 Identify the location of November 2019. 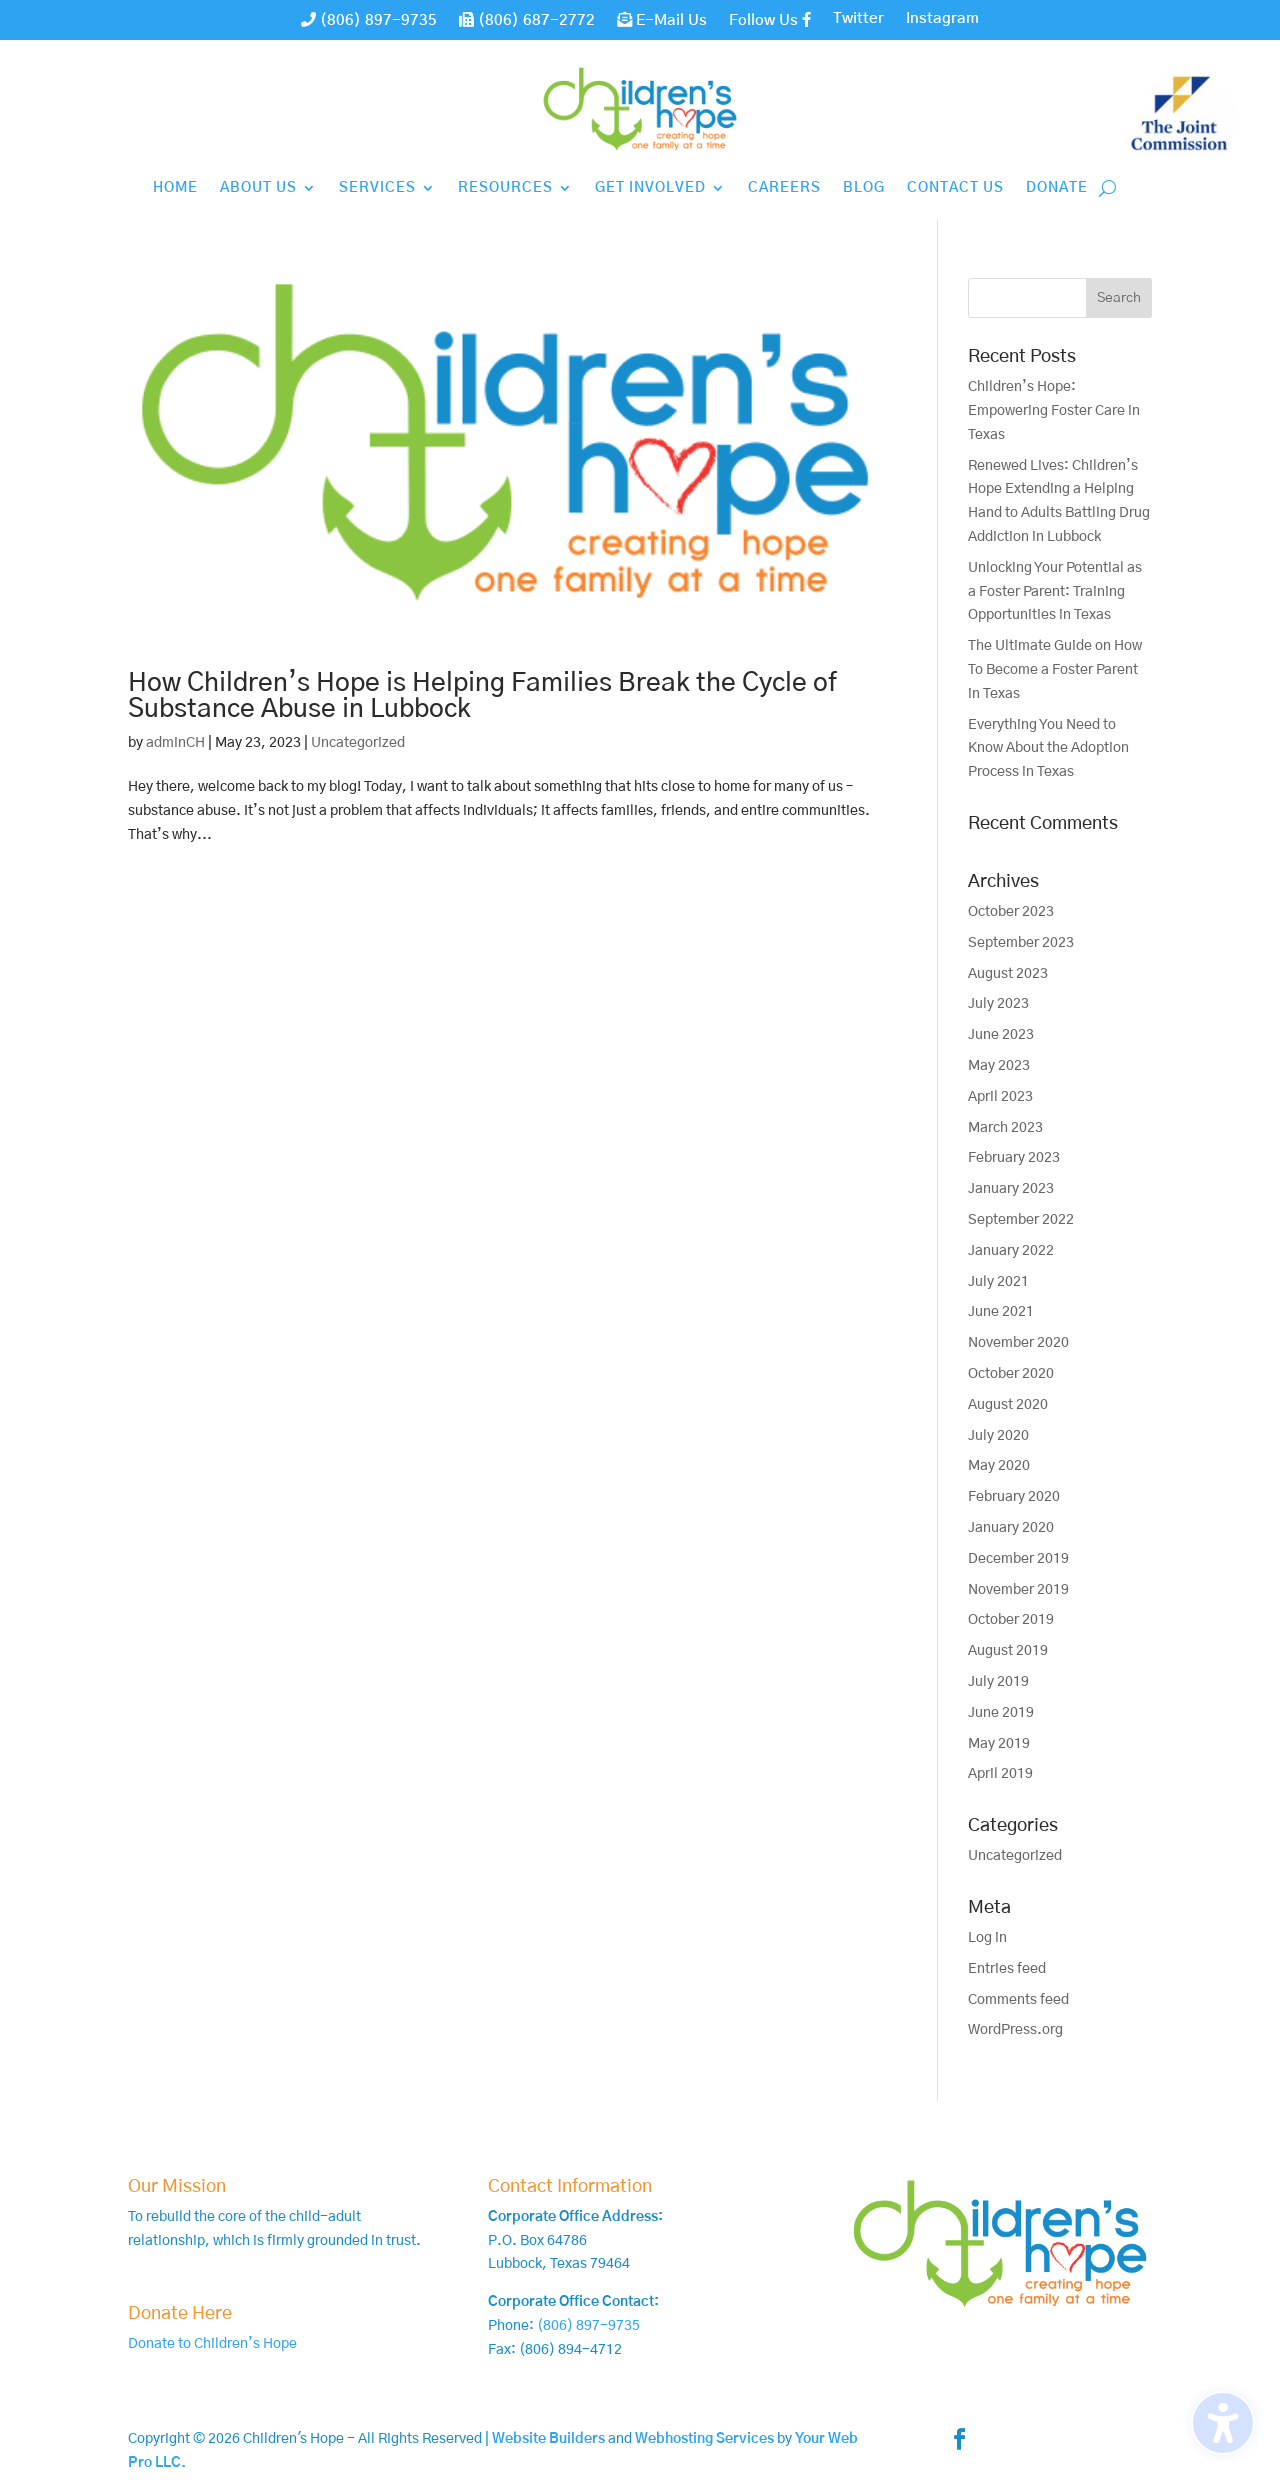
(1018, 1590).